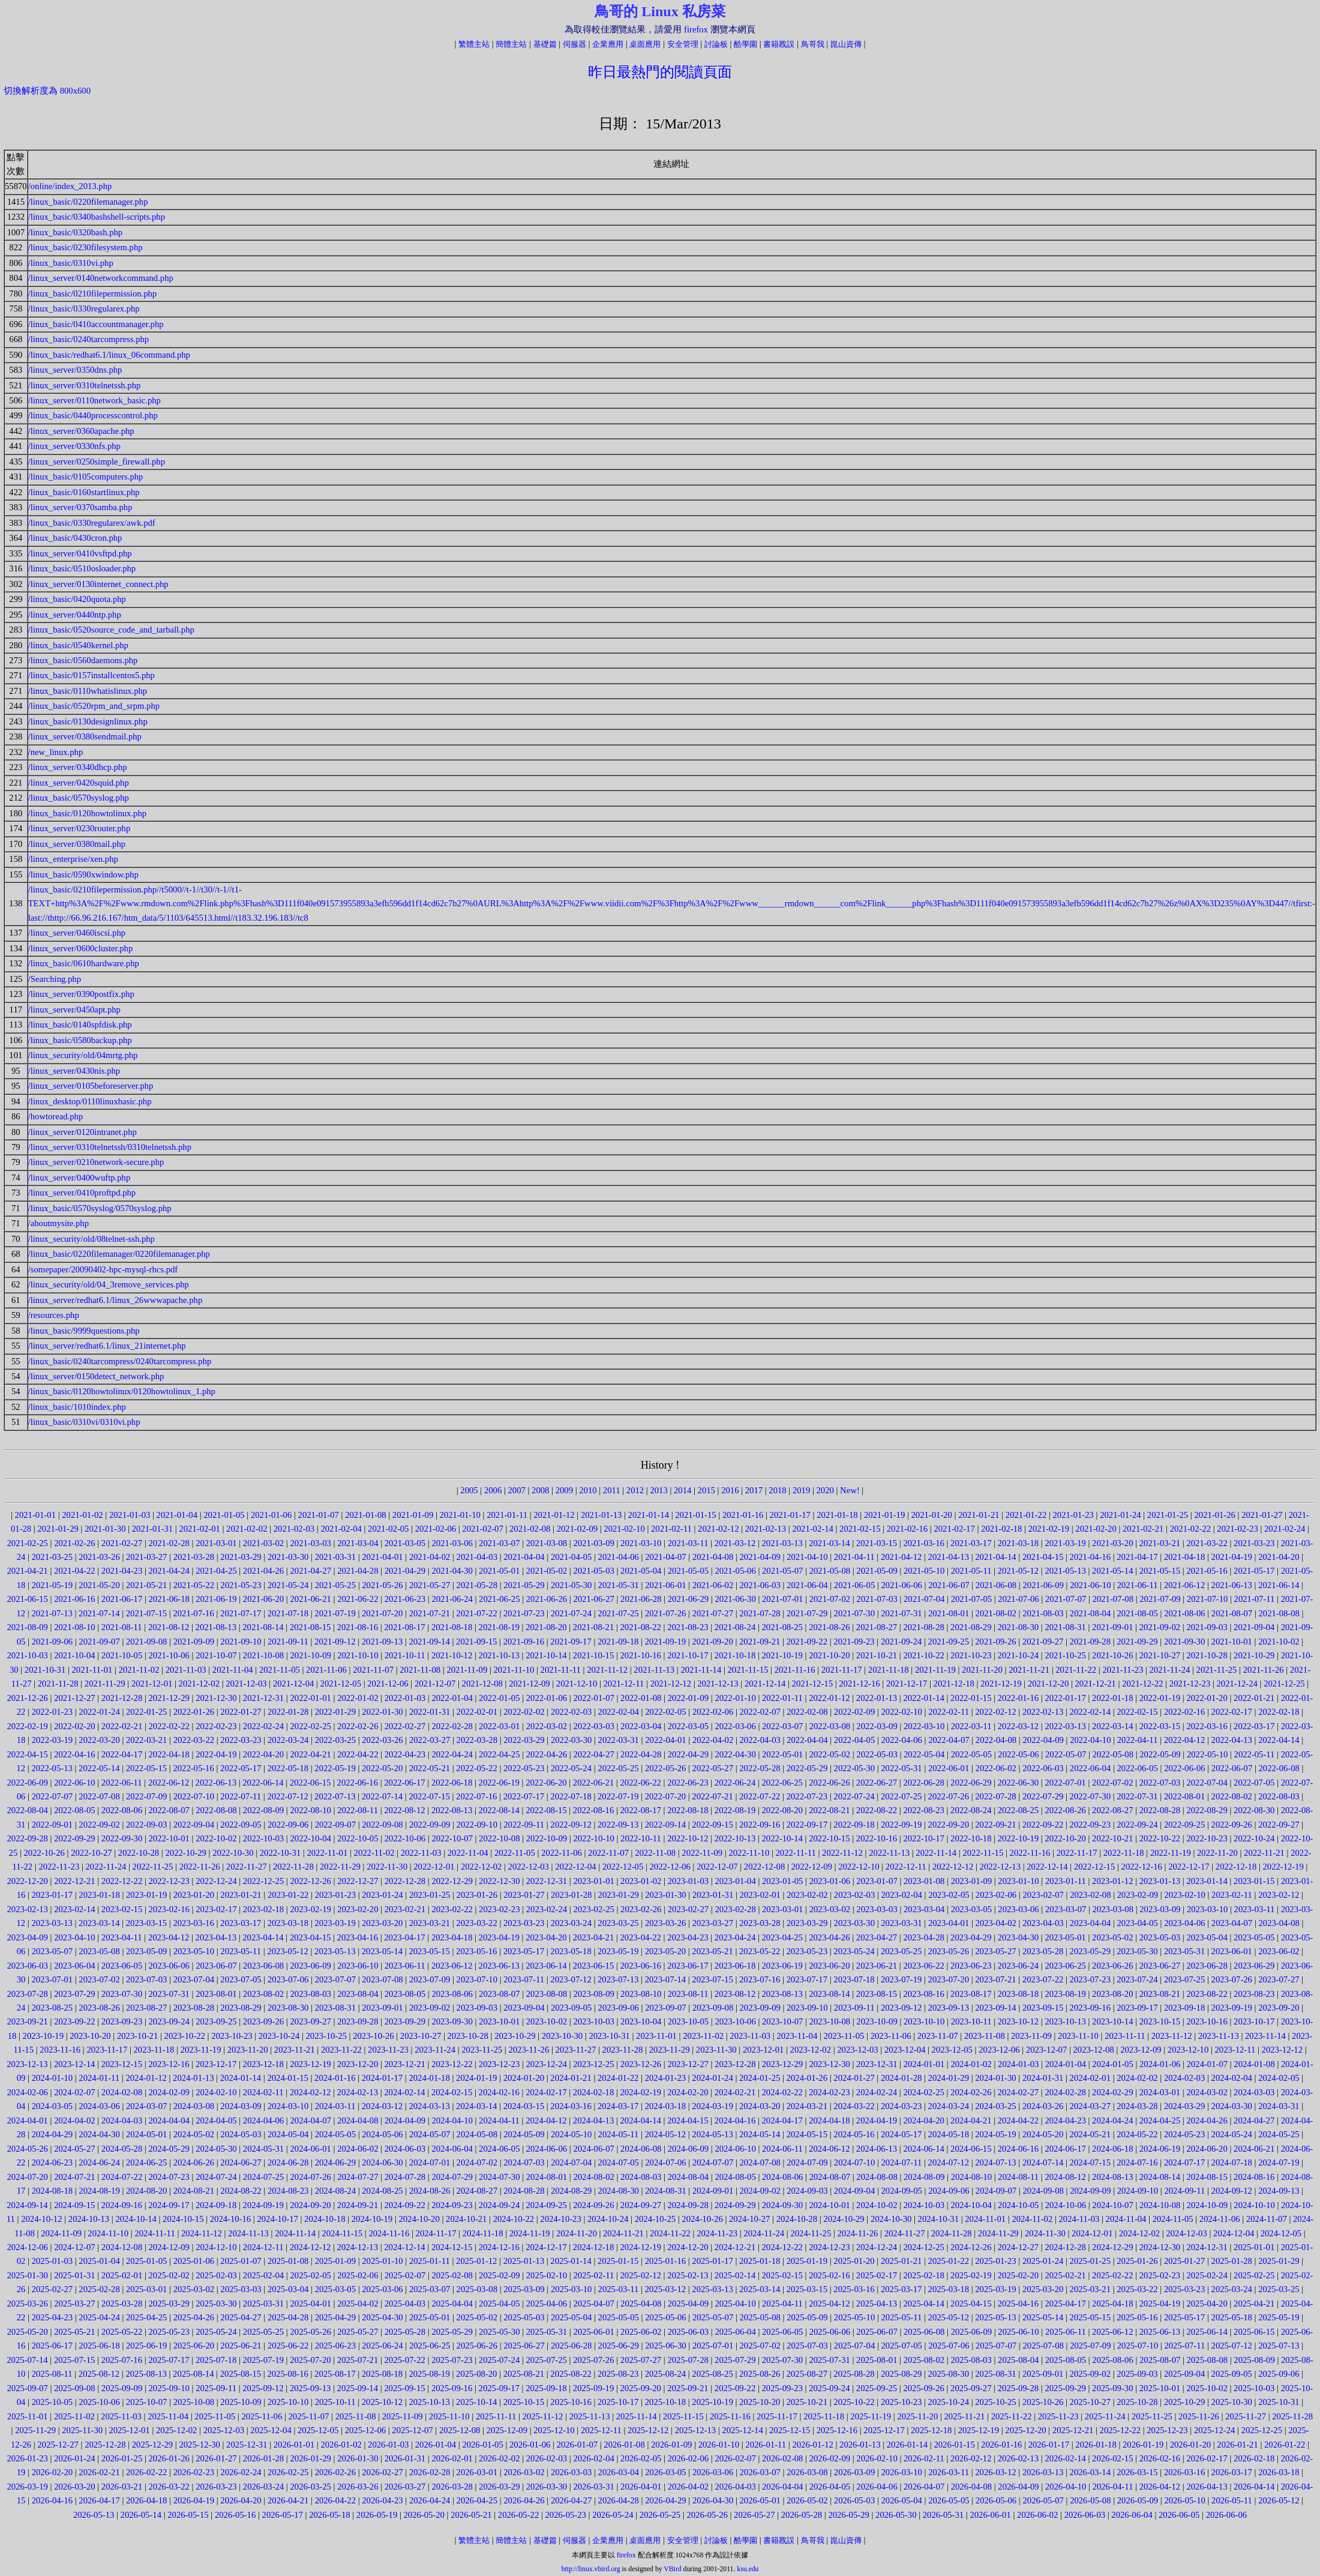  What do you see at coordinates (901, 2402) in the screenshot?
I see `2025-10-23` at bounding box center [901, 2402].